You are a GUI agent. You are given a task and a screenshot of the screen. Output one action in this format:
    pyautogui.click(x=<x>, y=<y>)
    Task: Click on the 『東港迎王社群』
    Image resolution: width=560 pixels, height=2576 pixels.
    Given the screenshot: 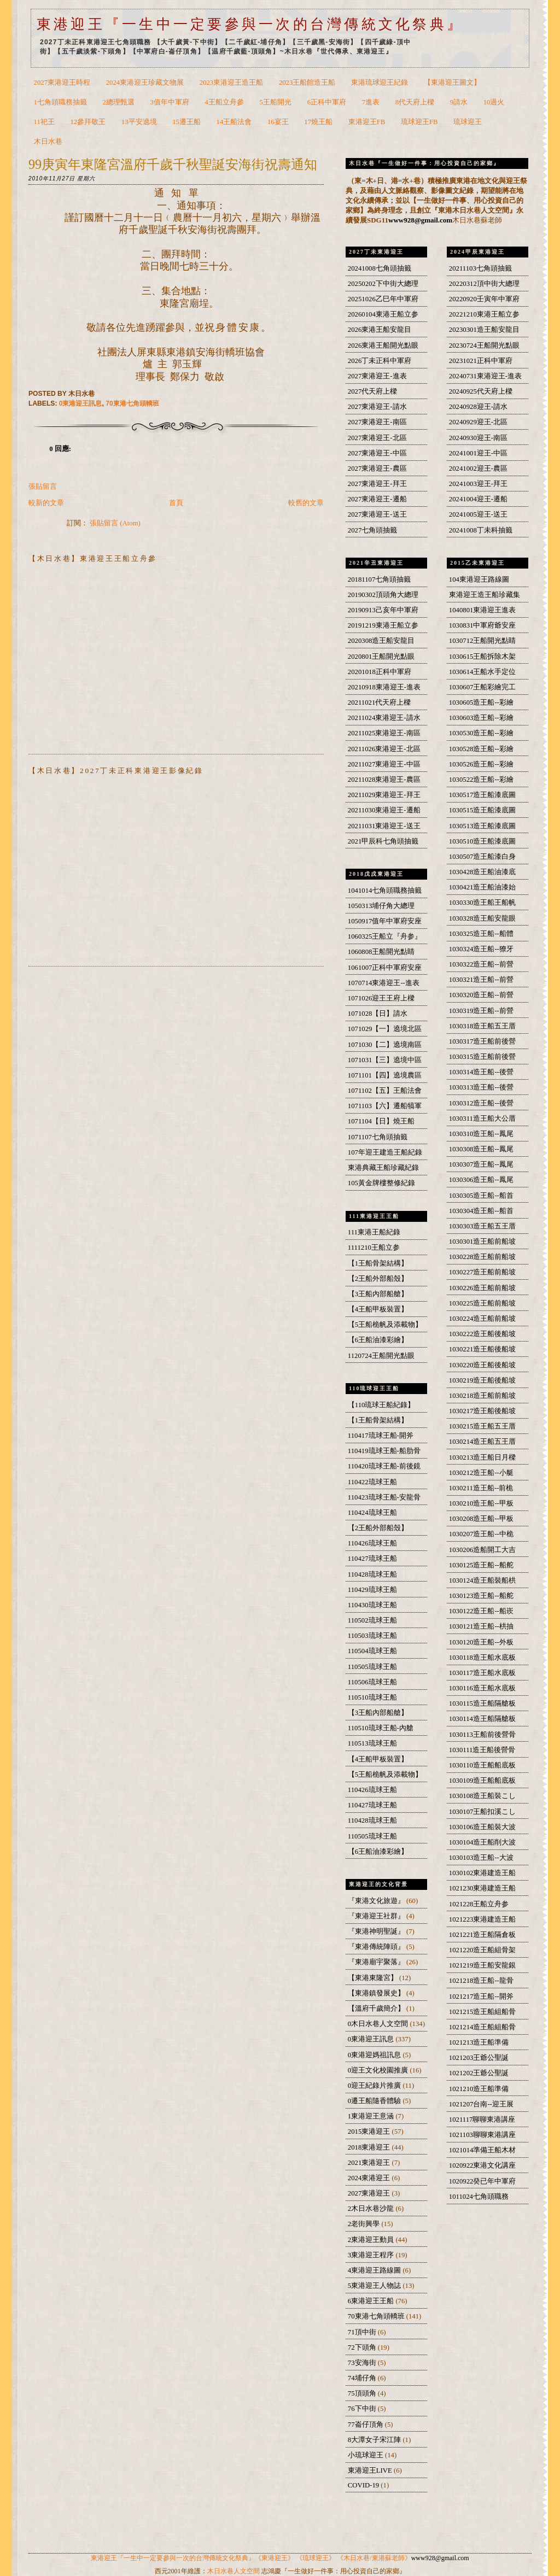 What is the action you would take?
    pyautogui.click(x=377, y=1916)
    